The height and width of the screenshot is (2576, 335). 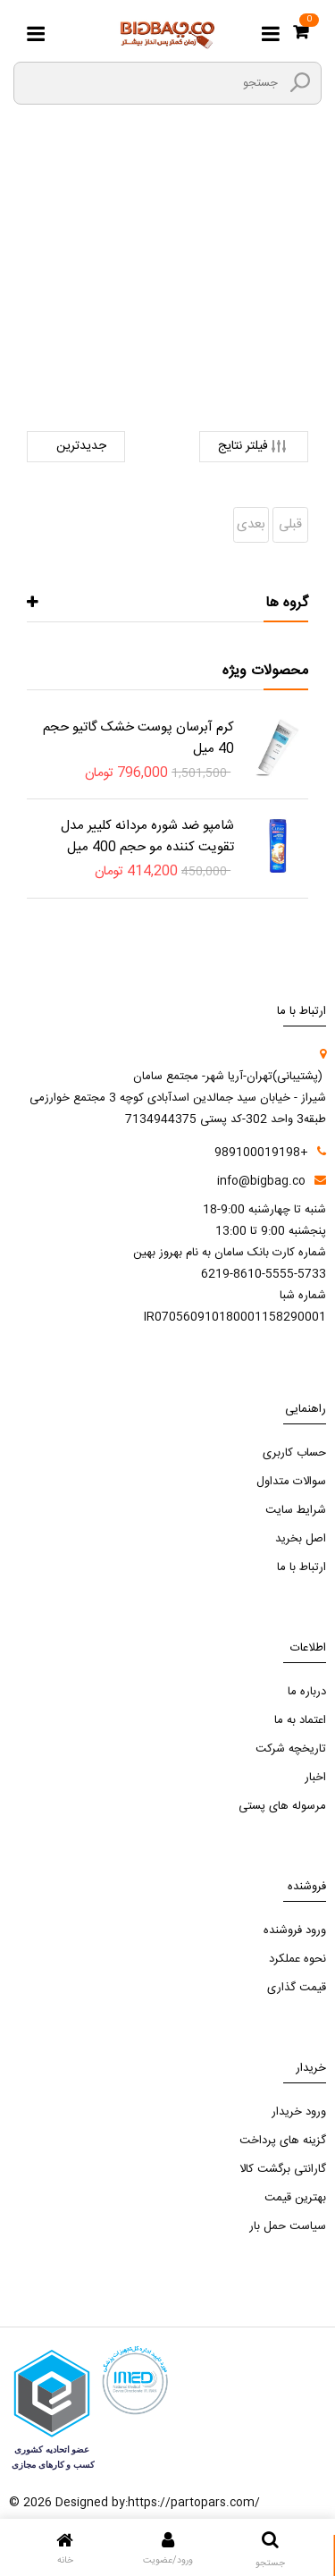 I want to click on سوالات متداول, so click(x=291, y=1481).